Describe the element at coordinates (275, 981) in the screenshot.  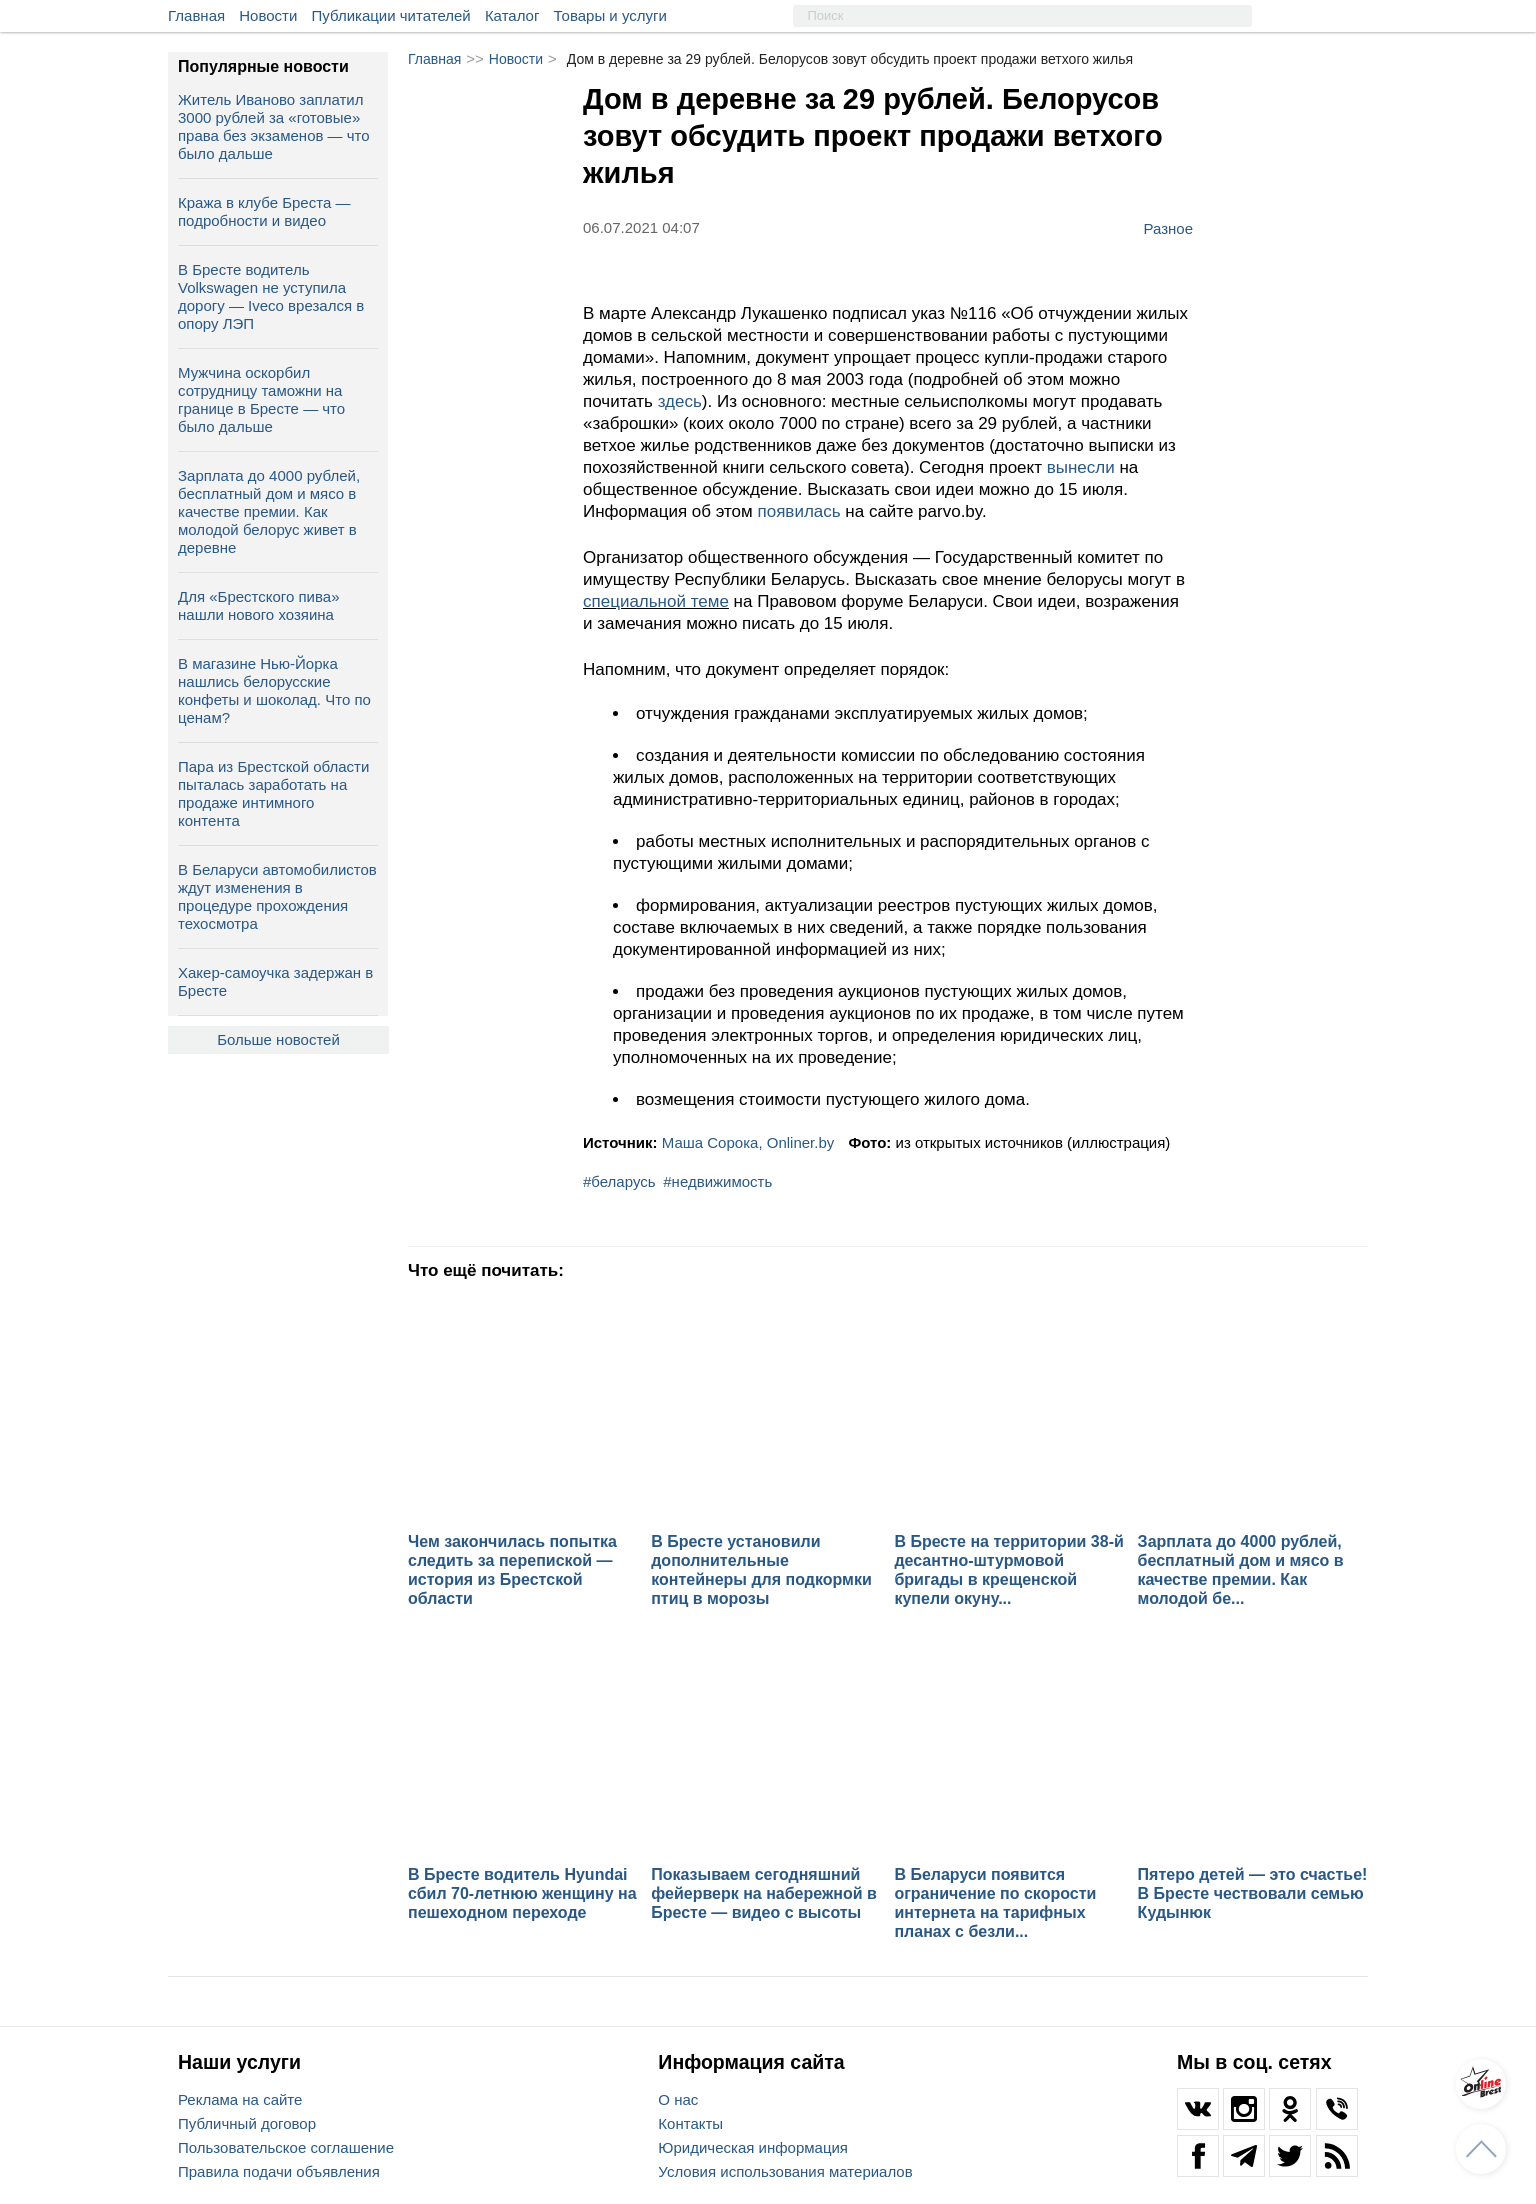
I see `Хакер-самоучка задержан в Бресте` at that location.